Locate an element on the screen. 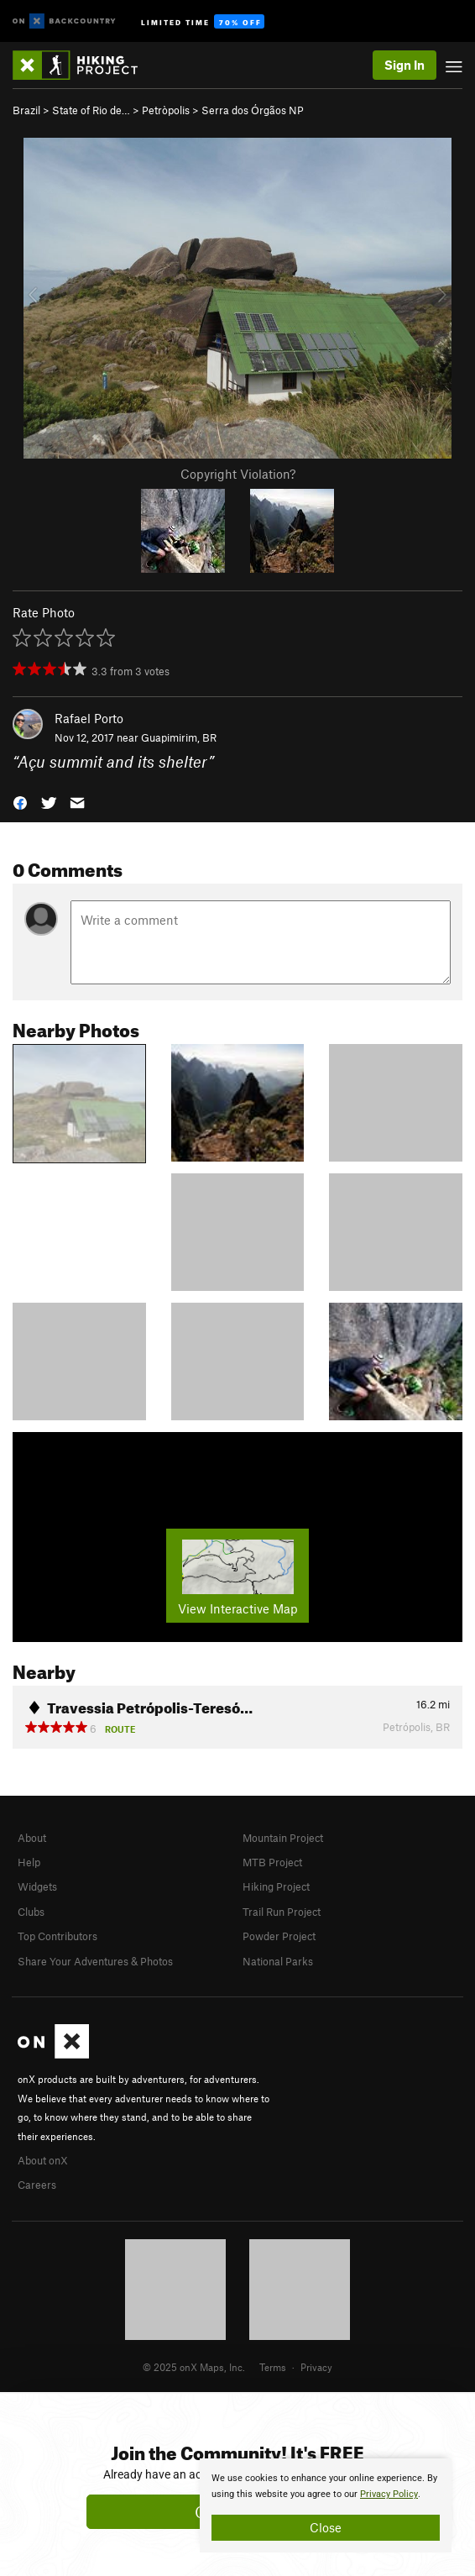 This screenshot has width=475, height=2576. State of Rio de… is located at coordinates (91, 110).